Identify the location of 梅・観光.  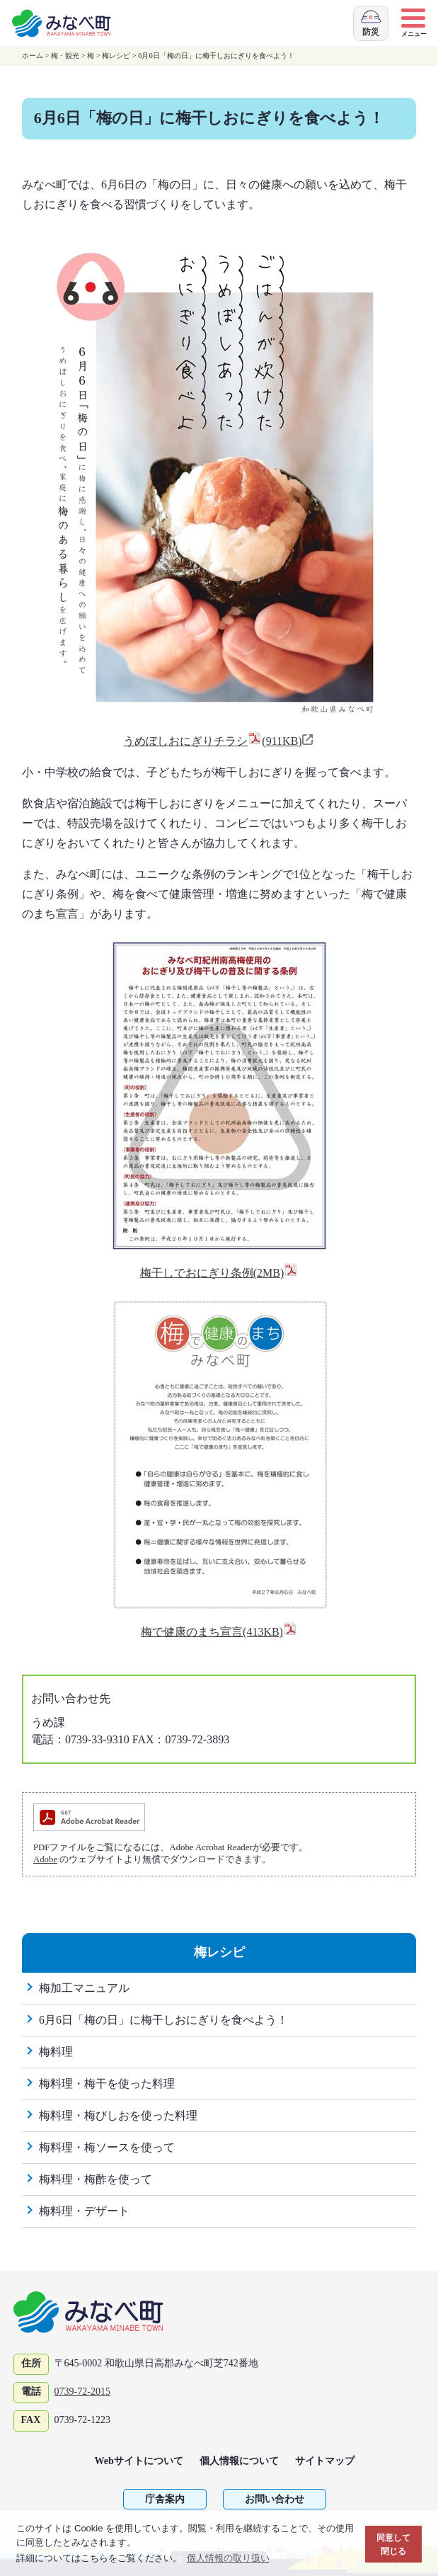
(65, 55).